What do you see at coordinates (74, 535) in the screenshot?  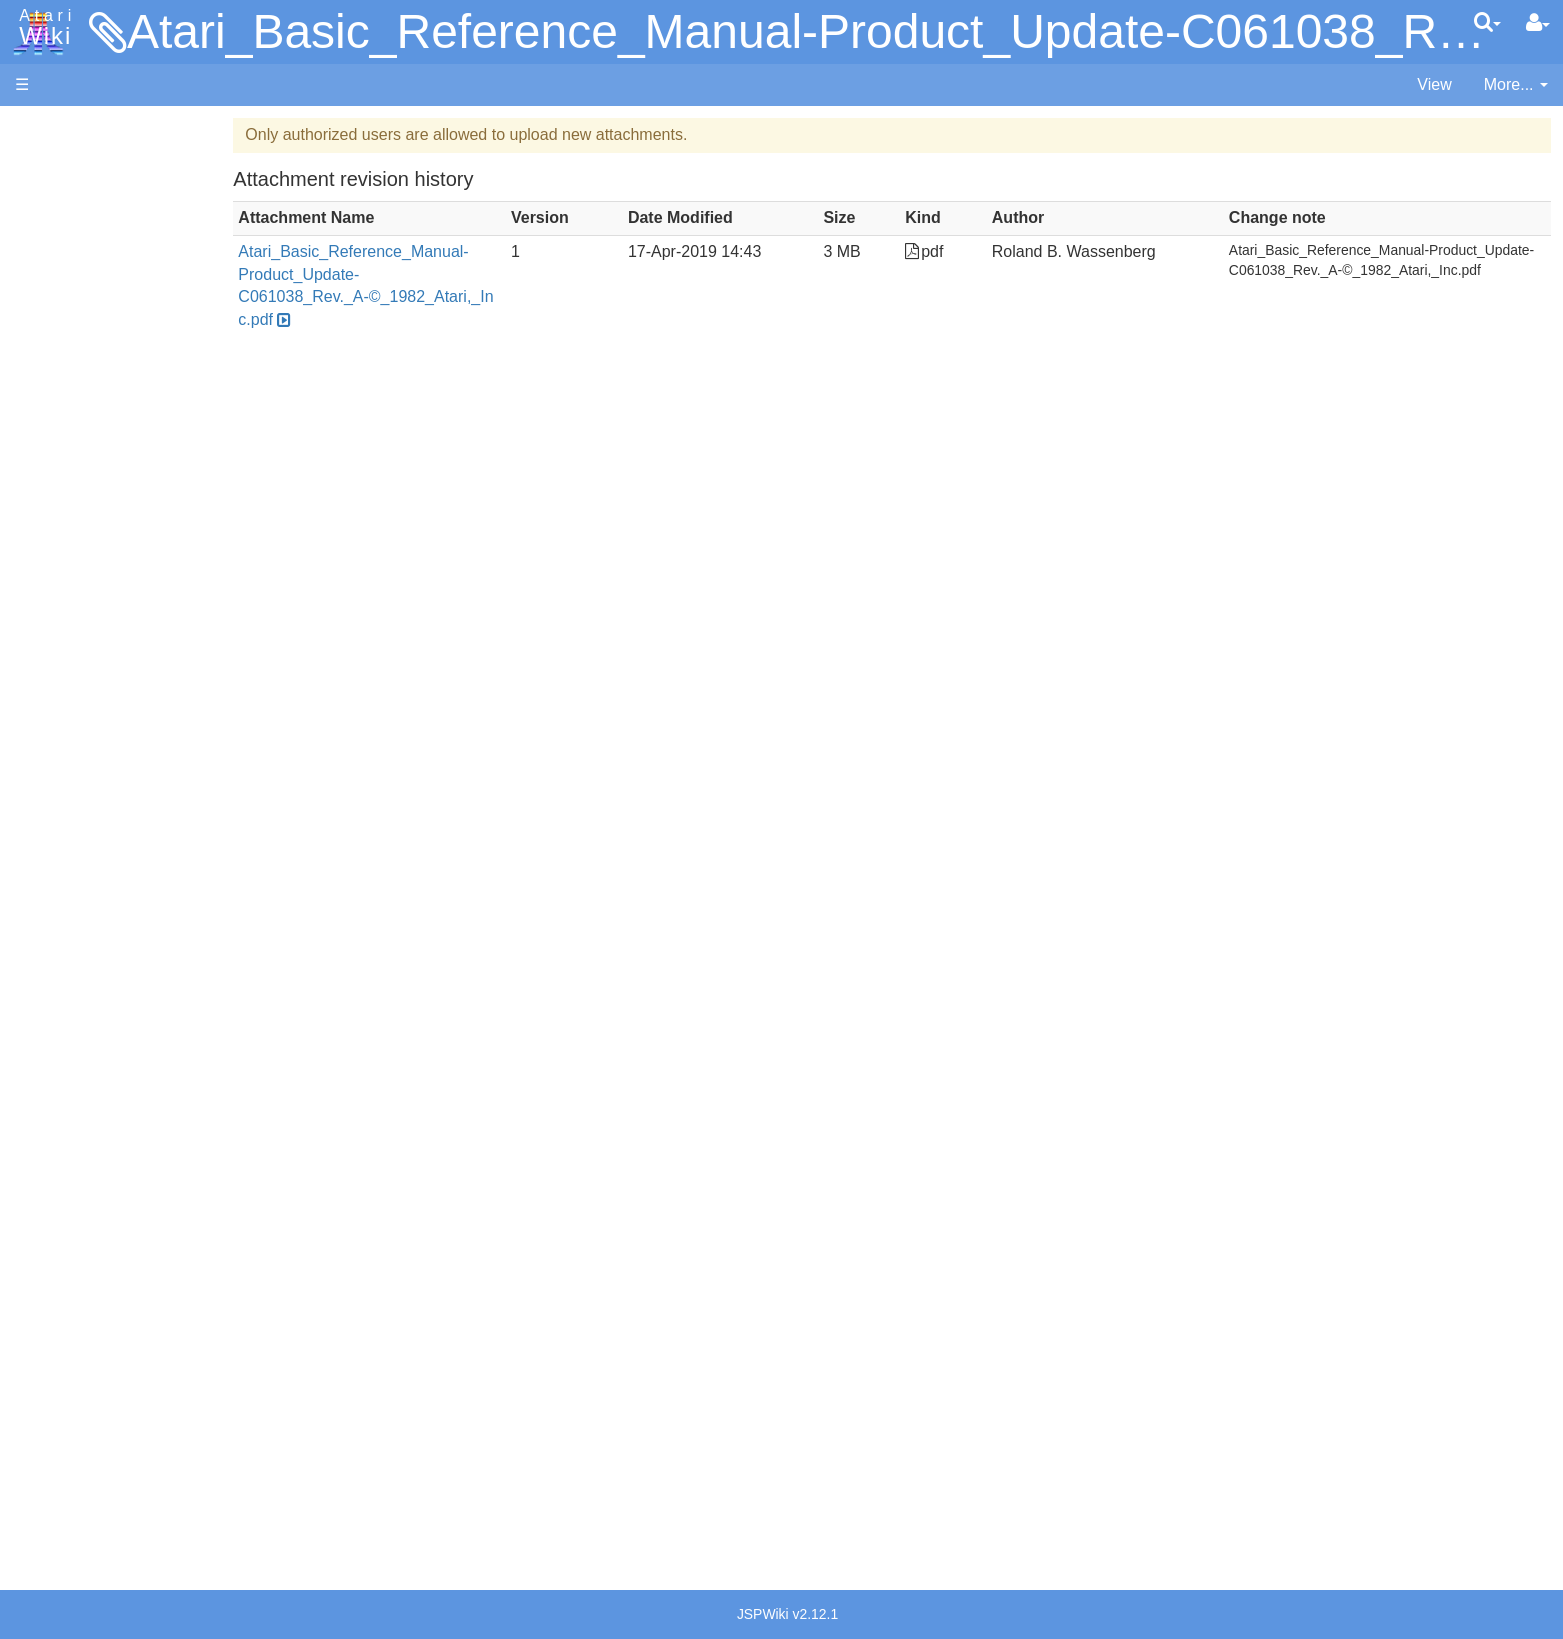 I see `Basic` at bounding box center [74, 535].